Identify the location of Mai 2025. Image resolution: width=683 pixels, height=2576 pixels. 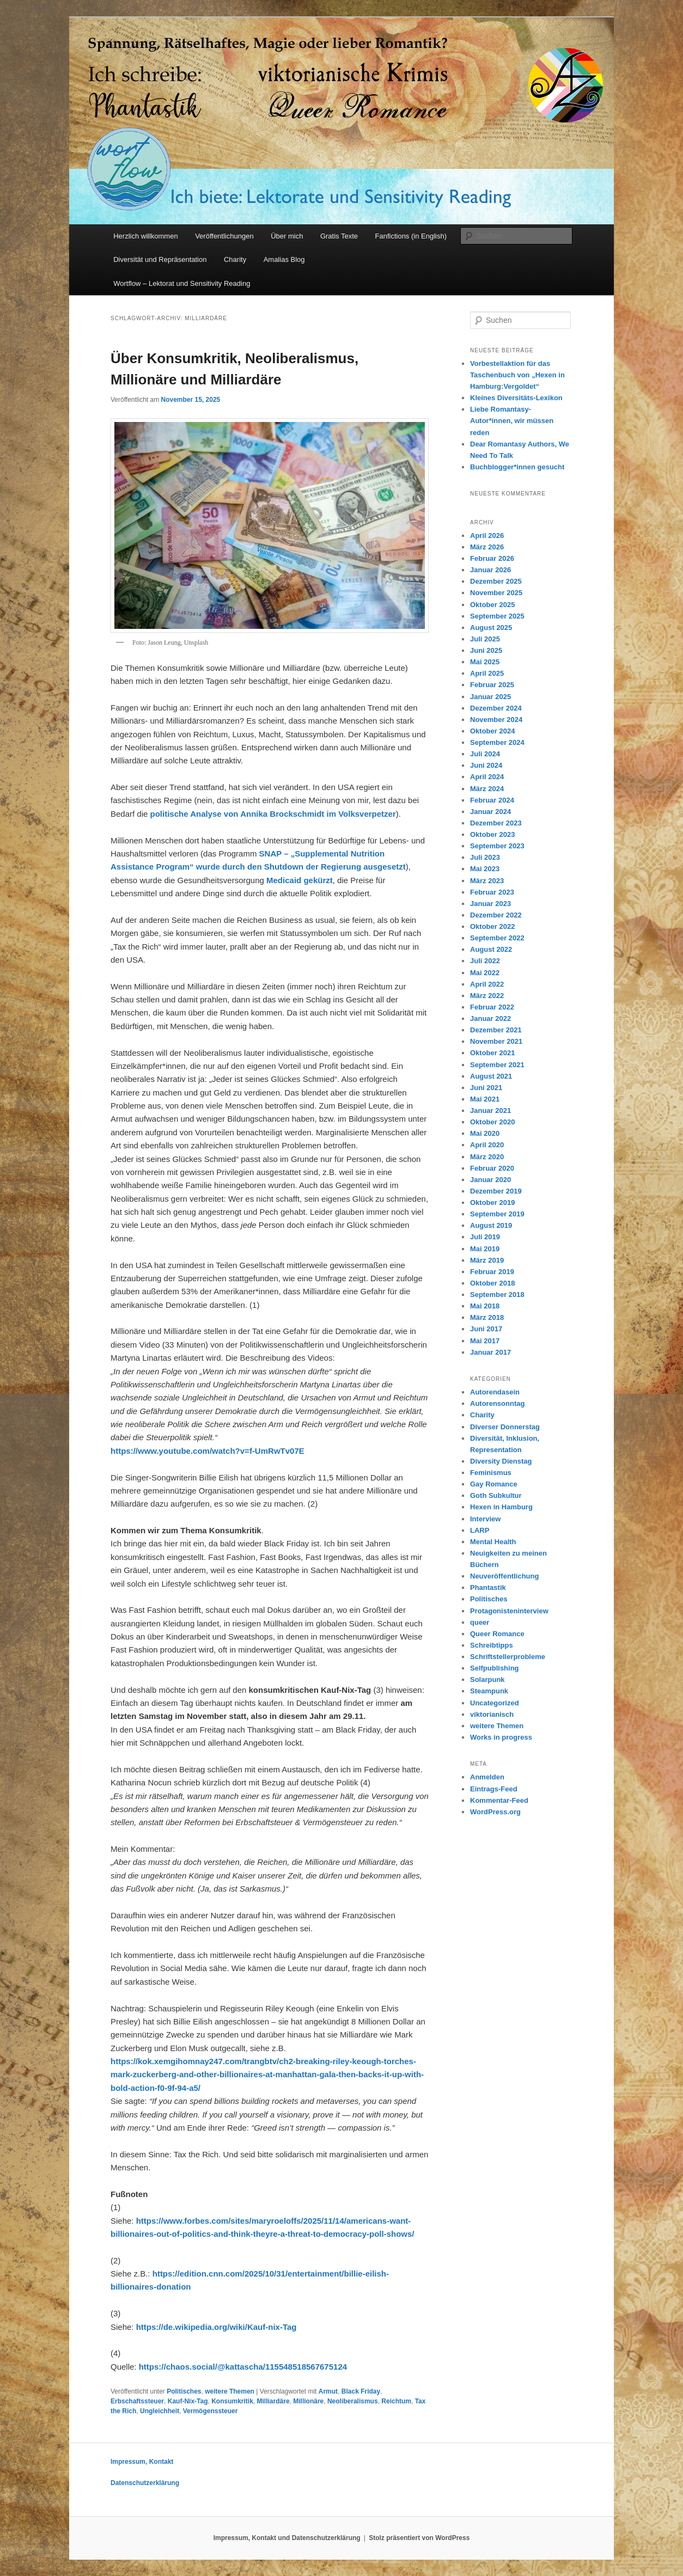
(484, 662).